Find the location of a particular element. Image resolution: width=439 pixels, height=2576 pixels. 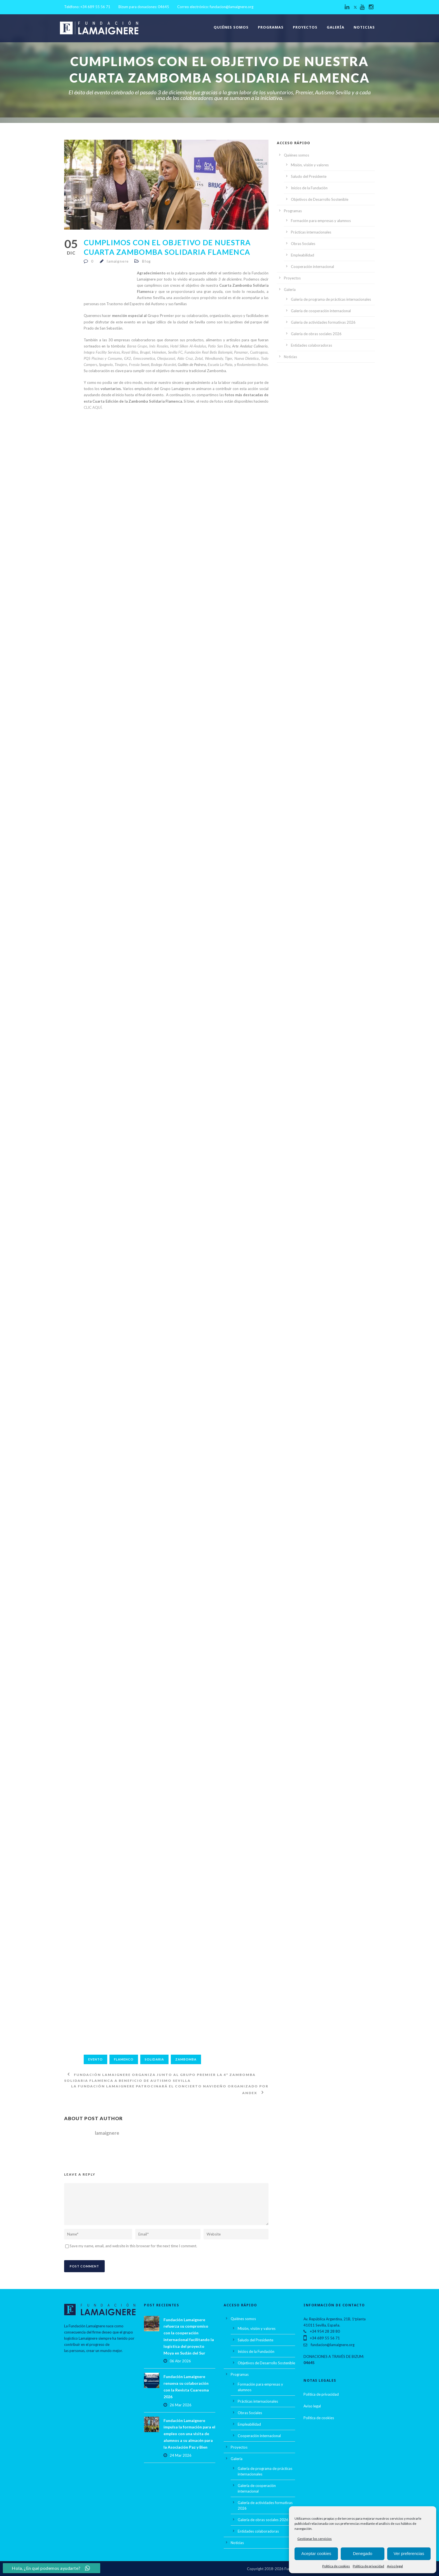

Rodamientos Bulnes is located at coordinates (252, 364).